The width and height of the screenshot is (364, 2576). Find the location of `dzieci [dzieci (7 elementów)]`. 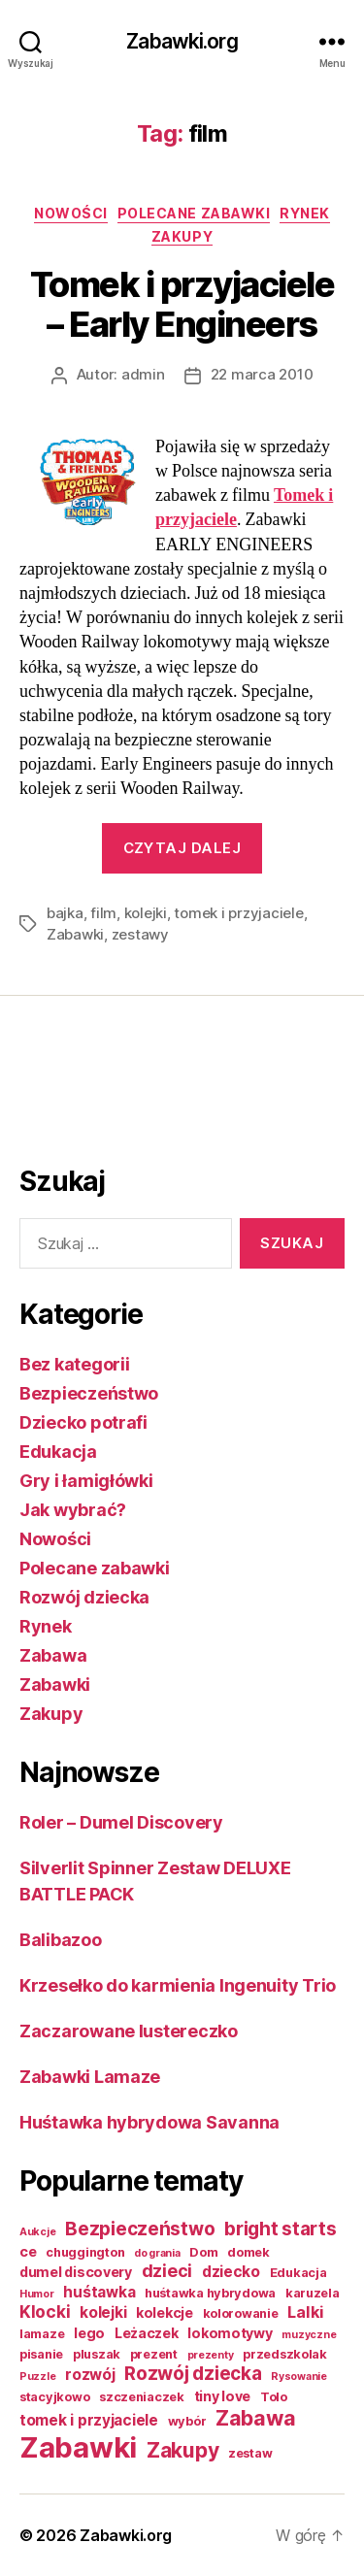

dzieci [dzieci (7 elementów)] is located at coordinates (167, 2271).